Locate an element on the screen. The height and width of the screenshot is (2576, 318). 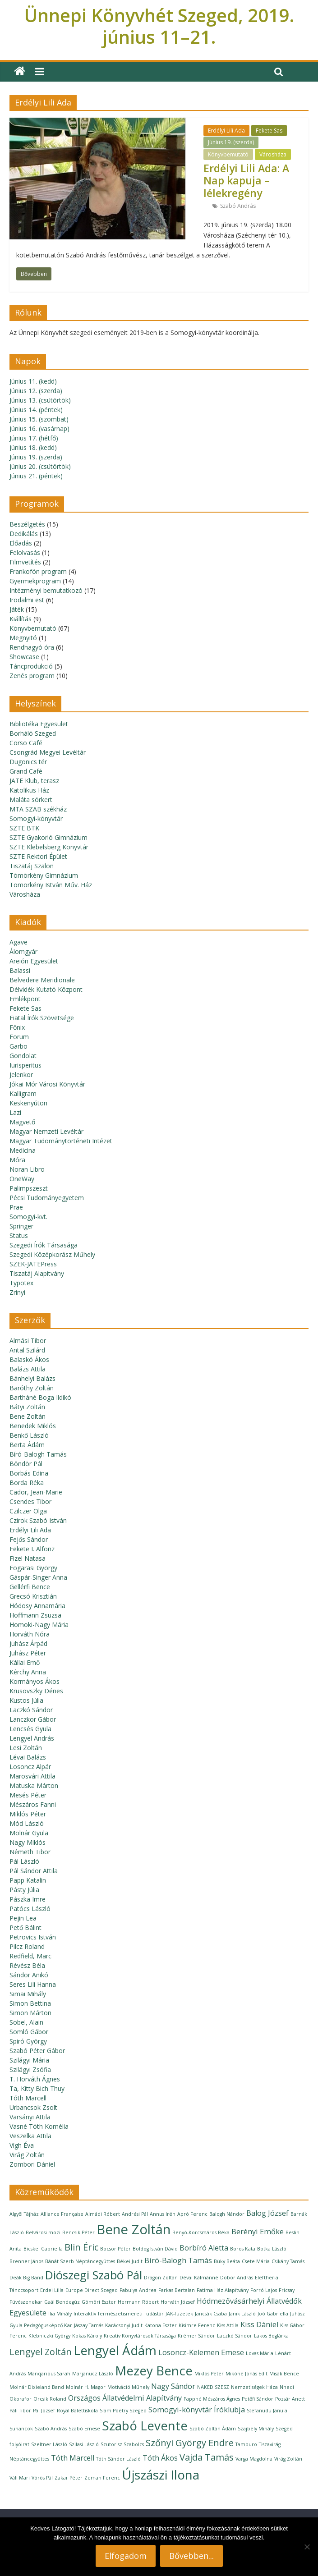
Matuska Márton is located at coordinates (33, 1785).